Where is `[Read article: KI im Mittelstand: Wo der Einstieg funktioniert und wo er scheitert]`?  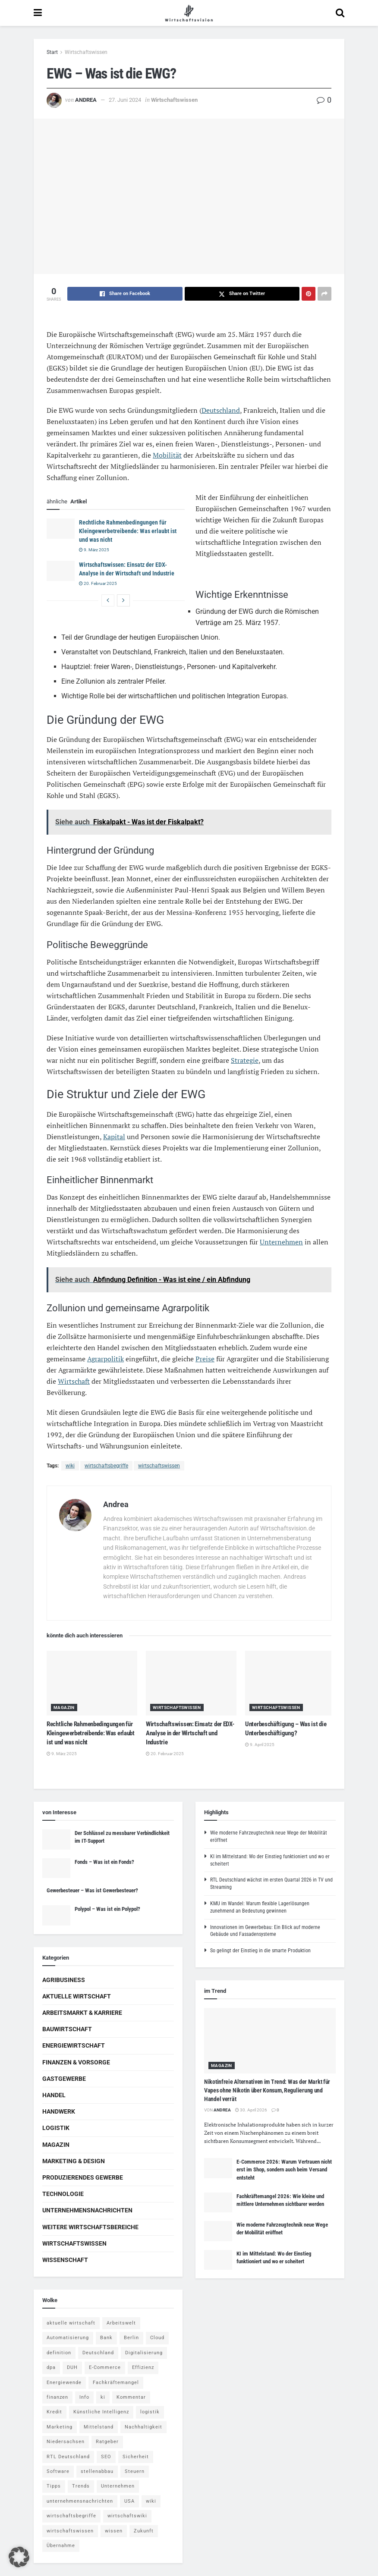
[Read article: KI im Mittelstand: Wo der Einstieg funktioniert und wo er scheitert] is located at coordinates (218, 2260).